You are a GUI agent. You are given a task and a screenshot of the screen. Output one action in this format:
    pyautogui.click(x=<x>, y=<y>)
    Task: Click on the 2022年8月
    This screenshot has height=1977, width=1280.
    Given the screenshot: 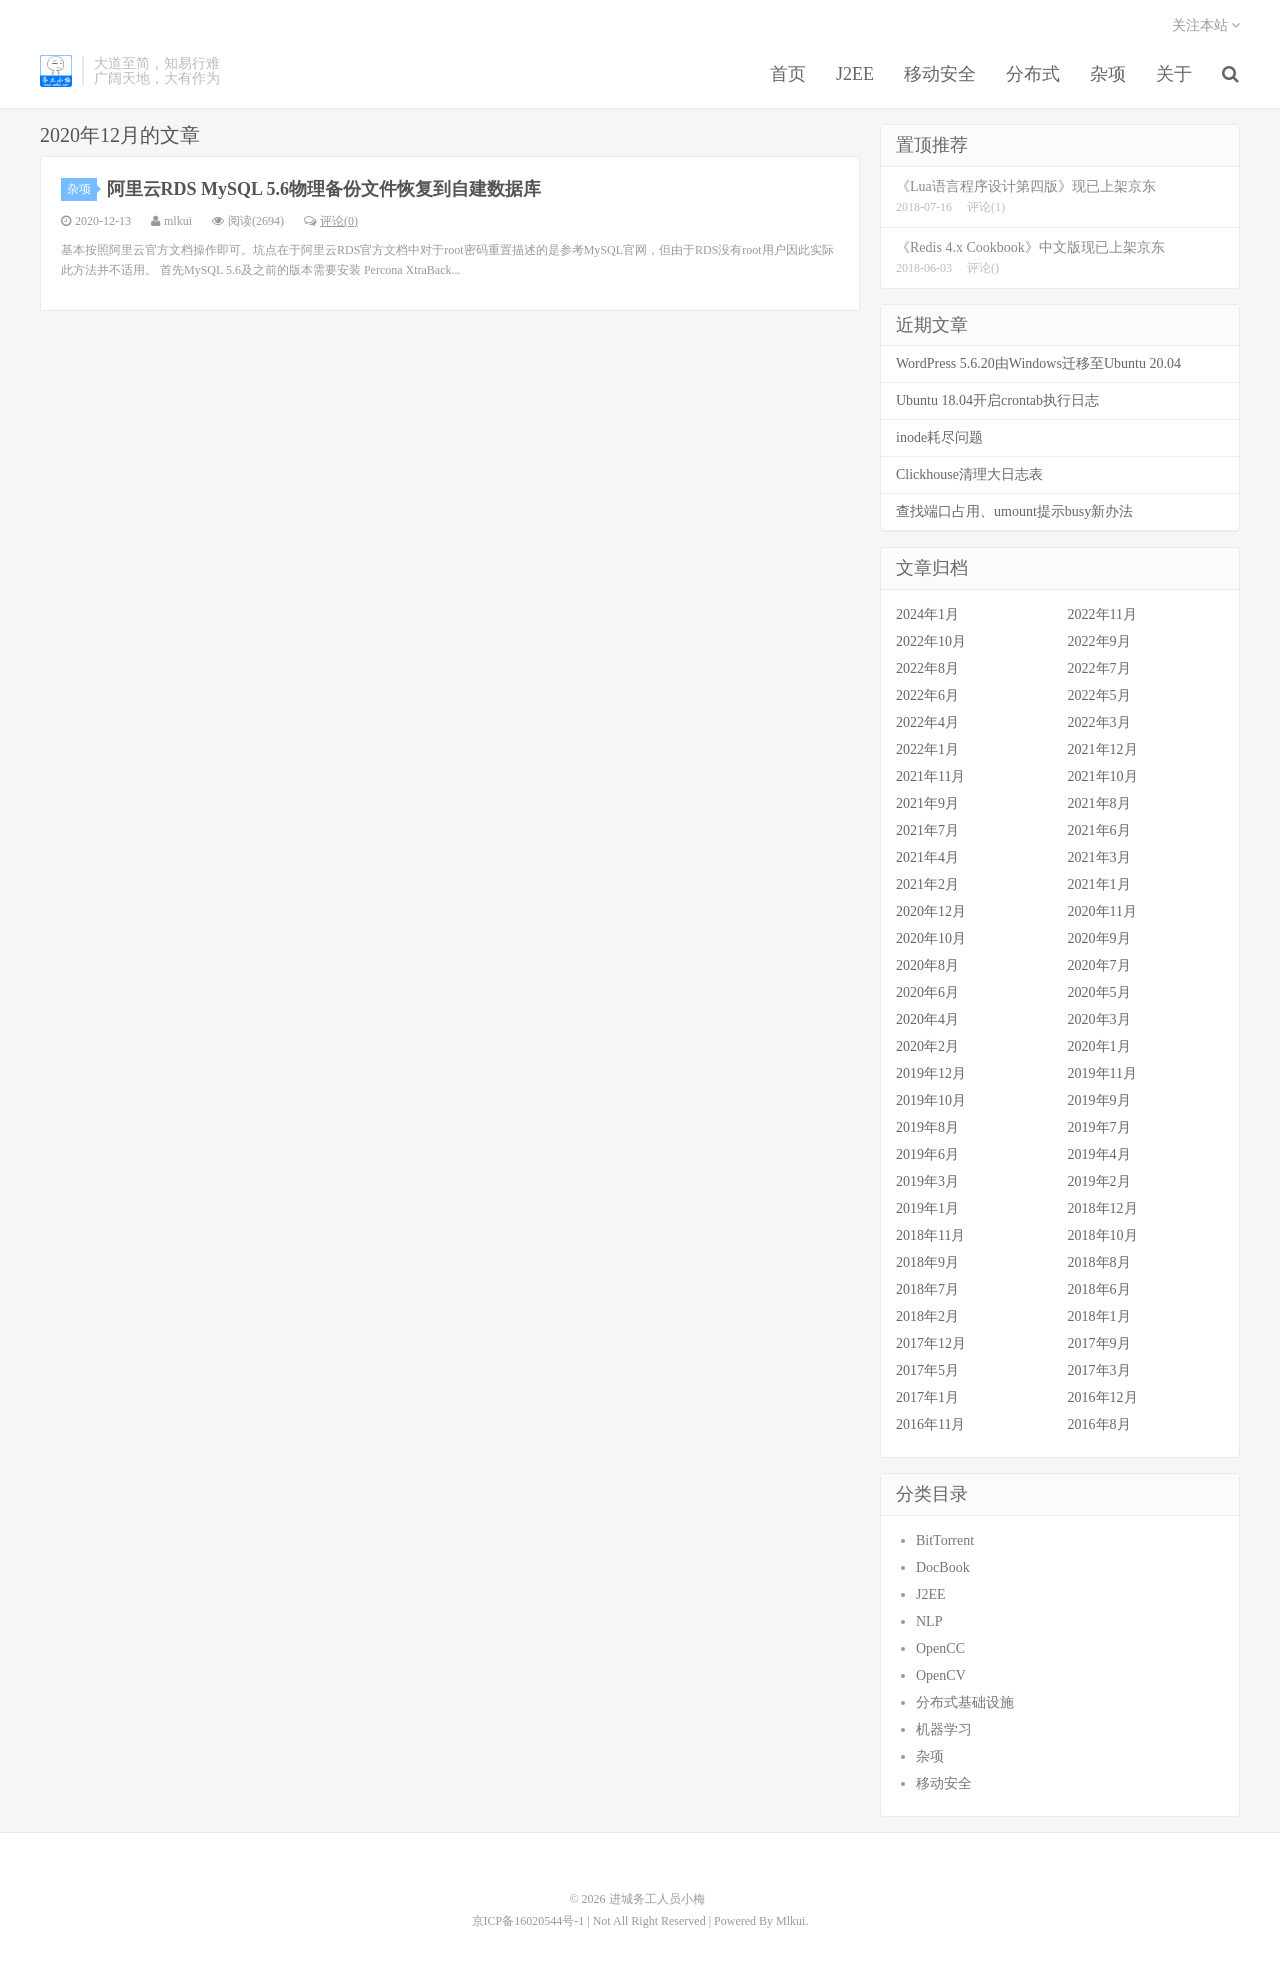 What is the action you would take?
    pyautogui.click(x=927, y=668)
    